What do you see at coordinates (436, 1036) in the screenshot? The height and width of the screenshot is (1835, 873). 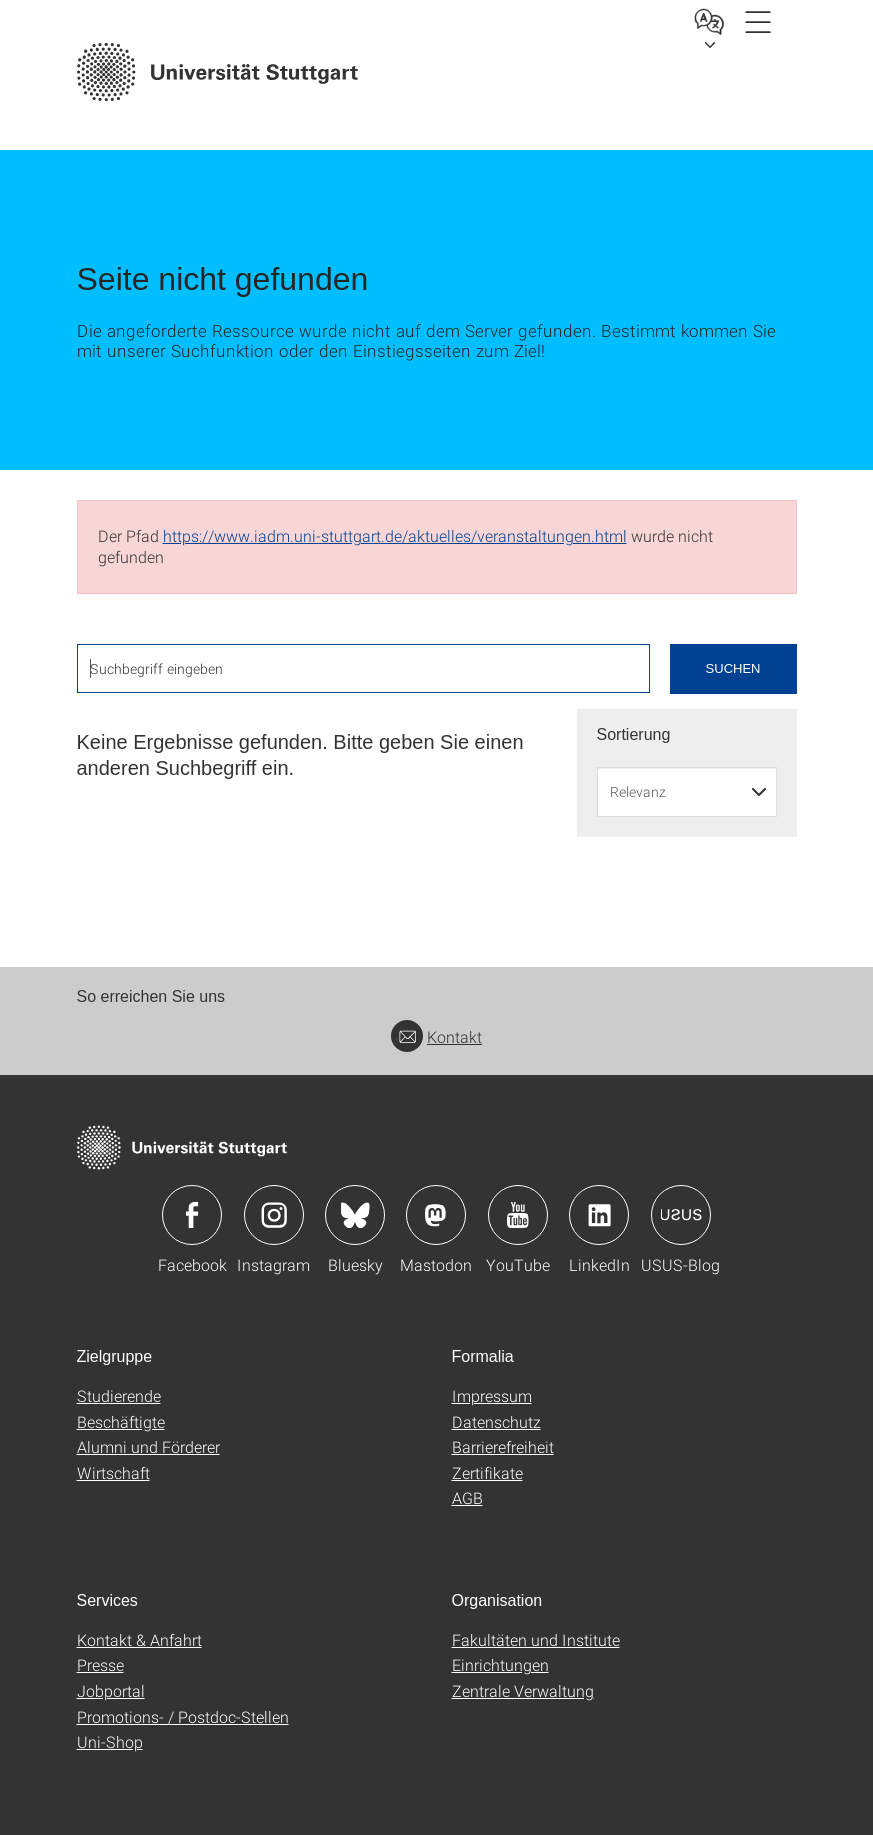 I see `Kontakt` at bounding box center [436, 1036].